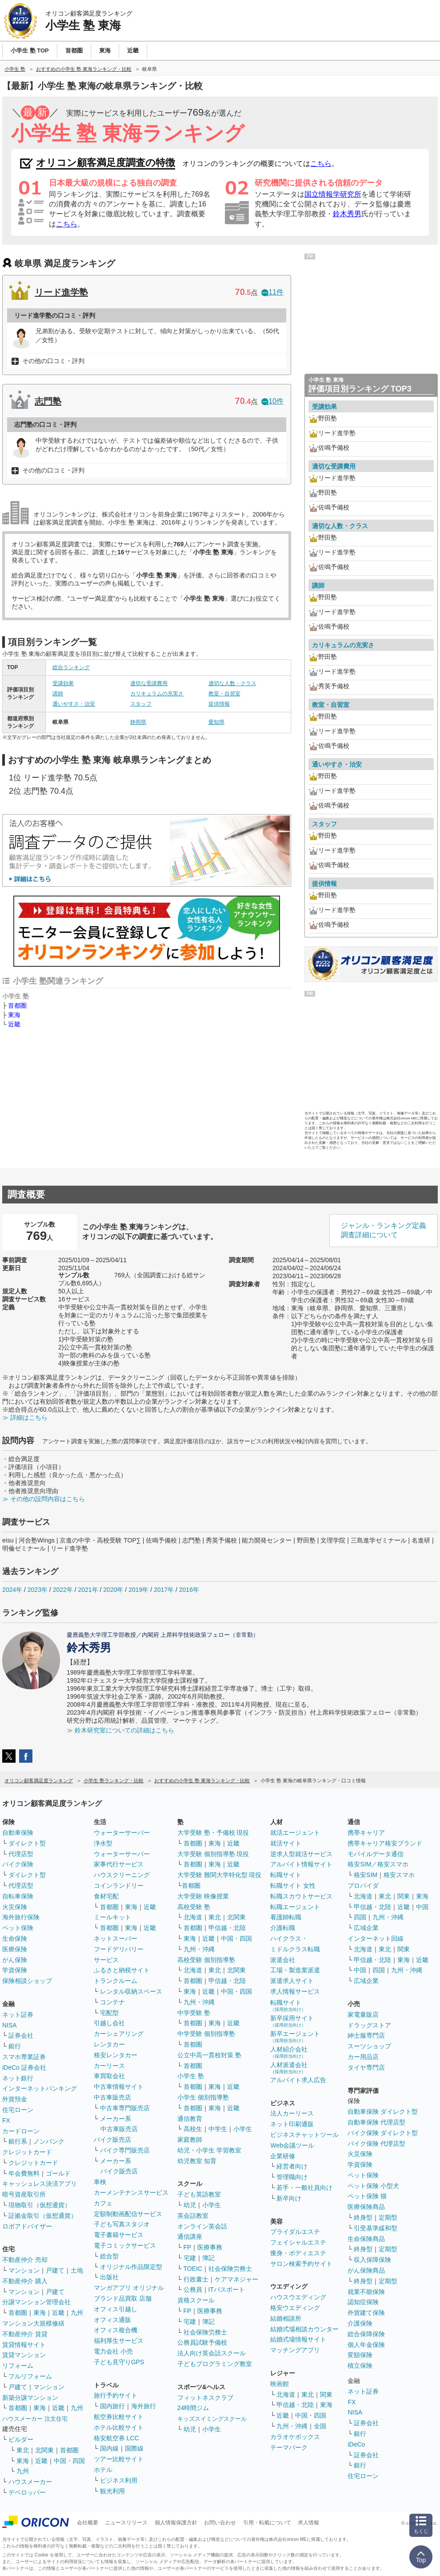 This screenshot has height=2576, width=440. I want to click on 家庭教師, so click(189, 2139).